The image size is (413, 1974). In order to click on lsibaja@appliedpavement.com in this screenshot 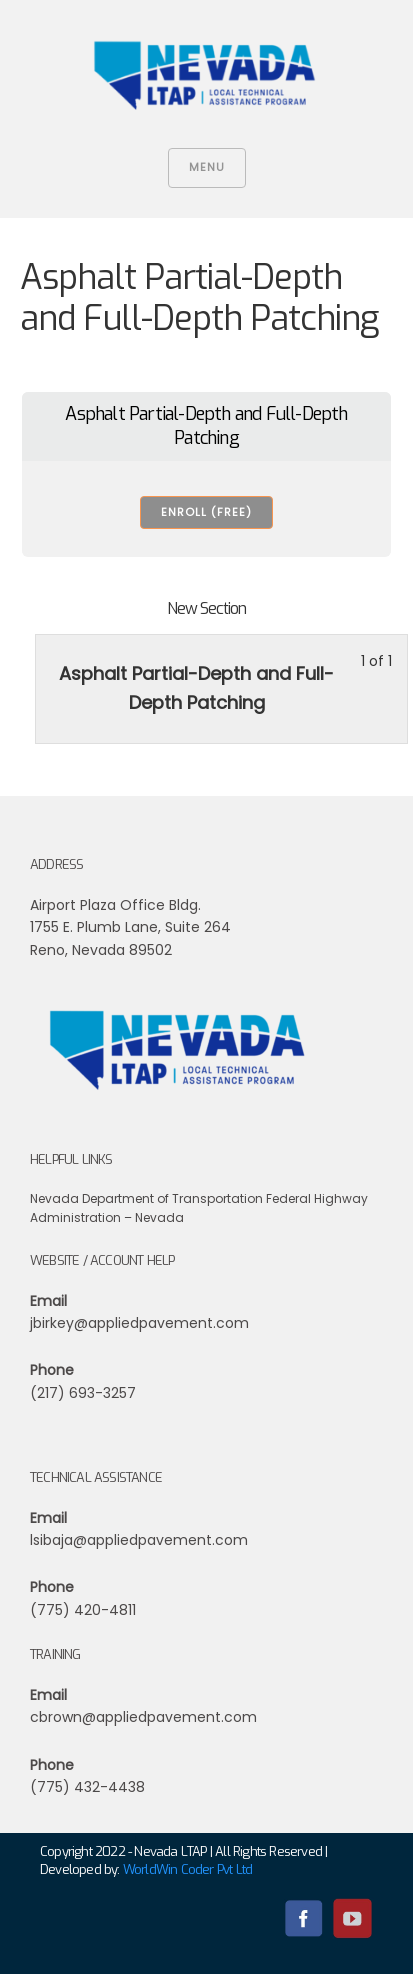, I will do `click(139, 1540)`.